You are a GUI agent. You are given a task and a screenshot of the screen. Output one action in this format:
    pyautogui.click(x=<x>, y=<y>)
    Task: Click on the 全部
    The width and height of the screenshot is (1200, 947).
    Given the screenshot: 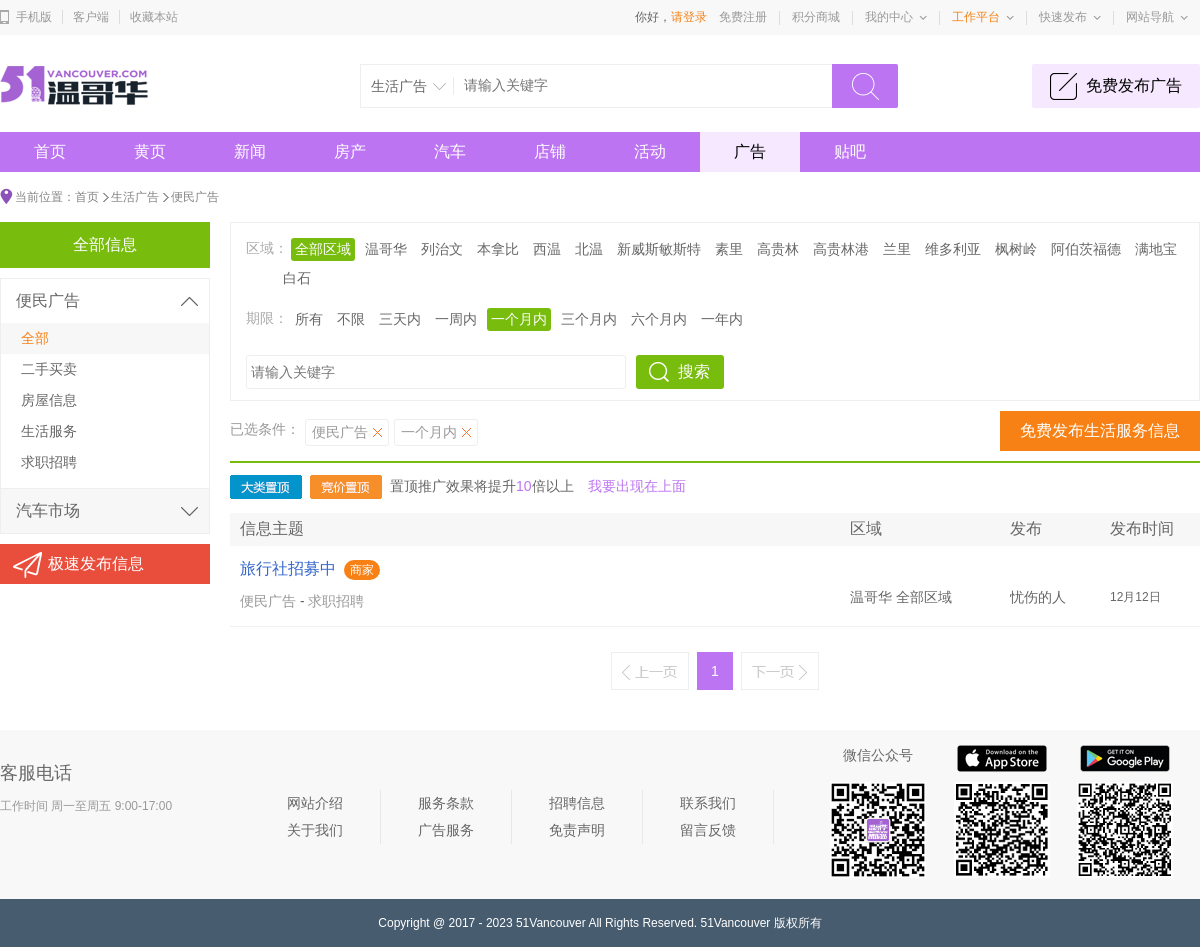 What is the action you would take?
    pyautogui.click(x=35, y=338)
    